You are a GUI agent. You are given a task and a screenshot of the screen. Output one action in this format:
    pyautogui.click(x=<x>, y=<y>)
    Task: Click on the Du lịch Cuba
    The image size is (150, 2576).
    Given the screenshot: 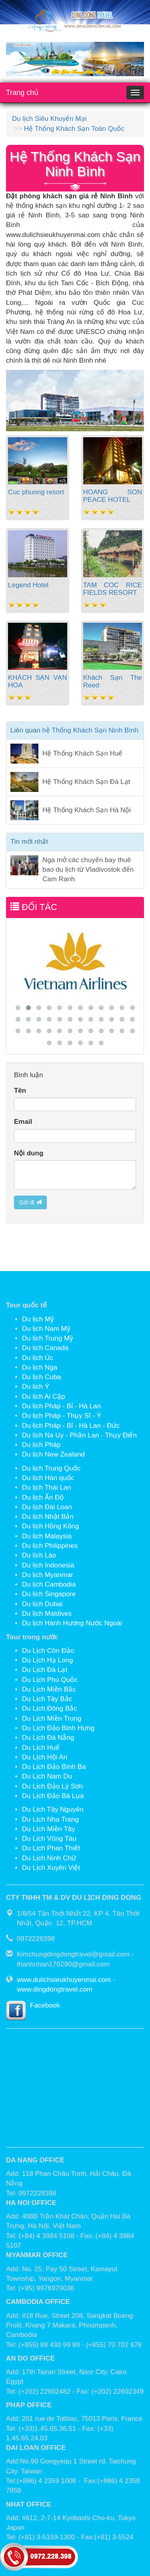 What is the action you would take?
    pyautogui.click(x=41, y=1377)
    